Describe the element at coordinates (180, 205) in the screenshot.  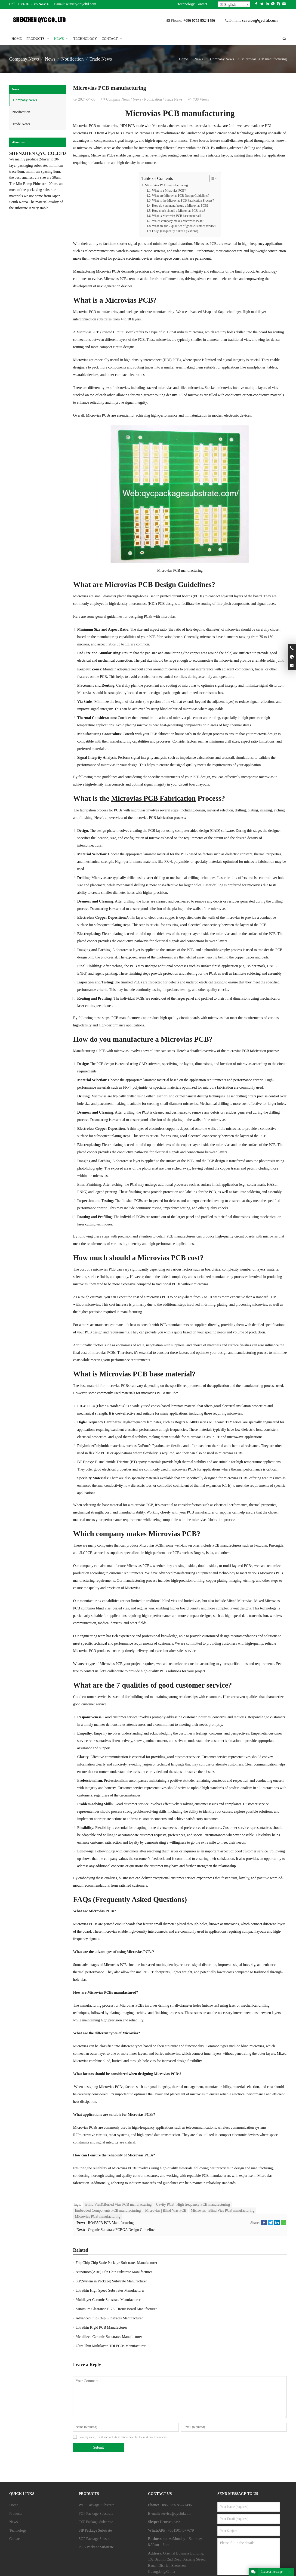
I see `How do you manufacture a Microvias PCB?` at that location.